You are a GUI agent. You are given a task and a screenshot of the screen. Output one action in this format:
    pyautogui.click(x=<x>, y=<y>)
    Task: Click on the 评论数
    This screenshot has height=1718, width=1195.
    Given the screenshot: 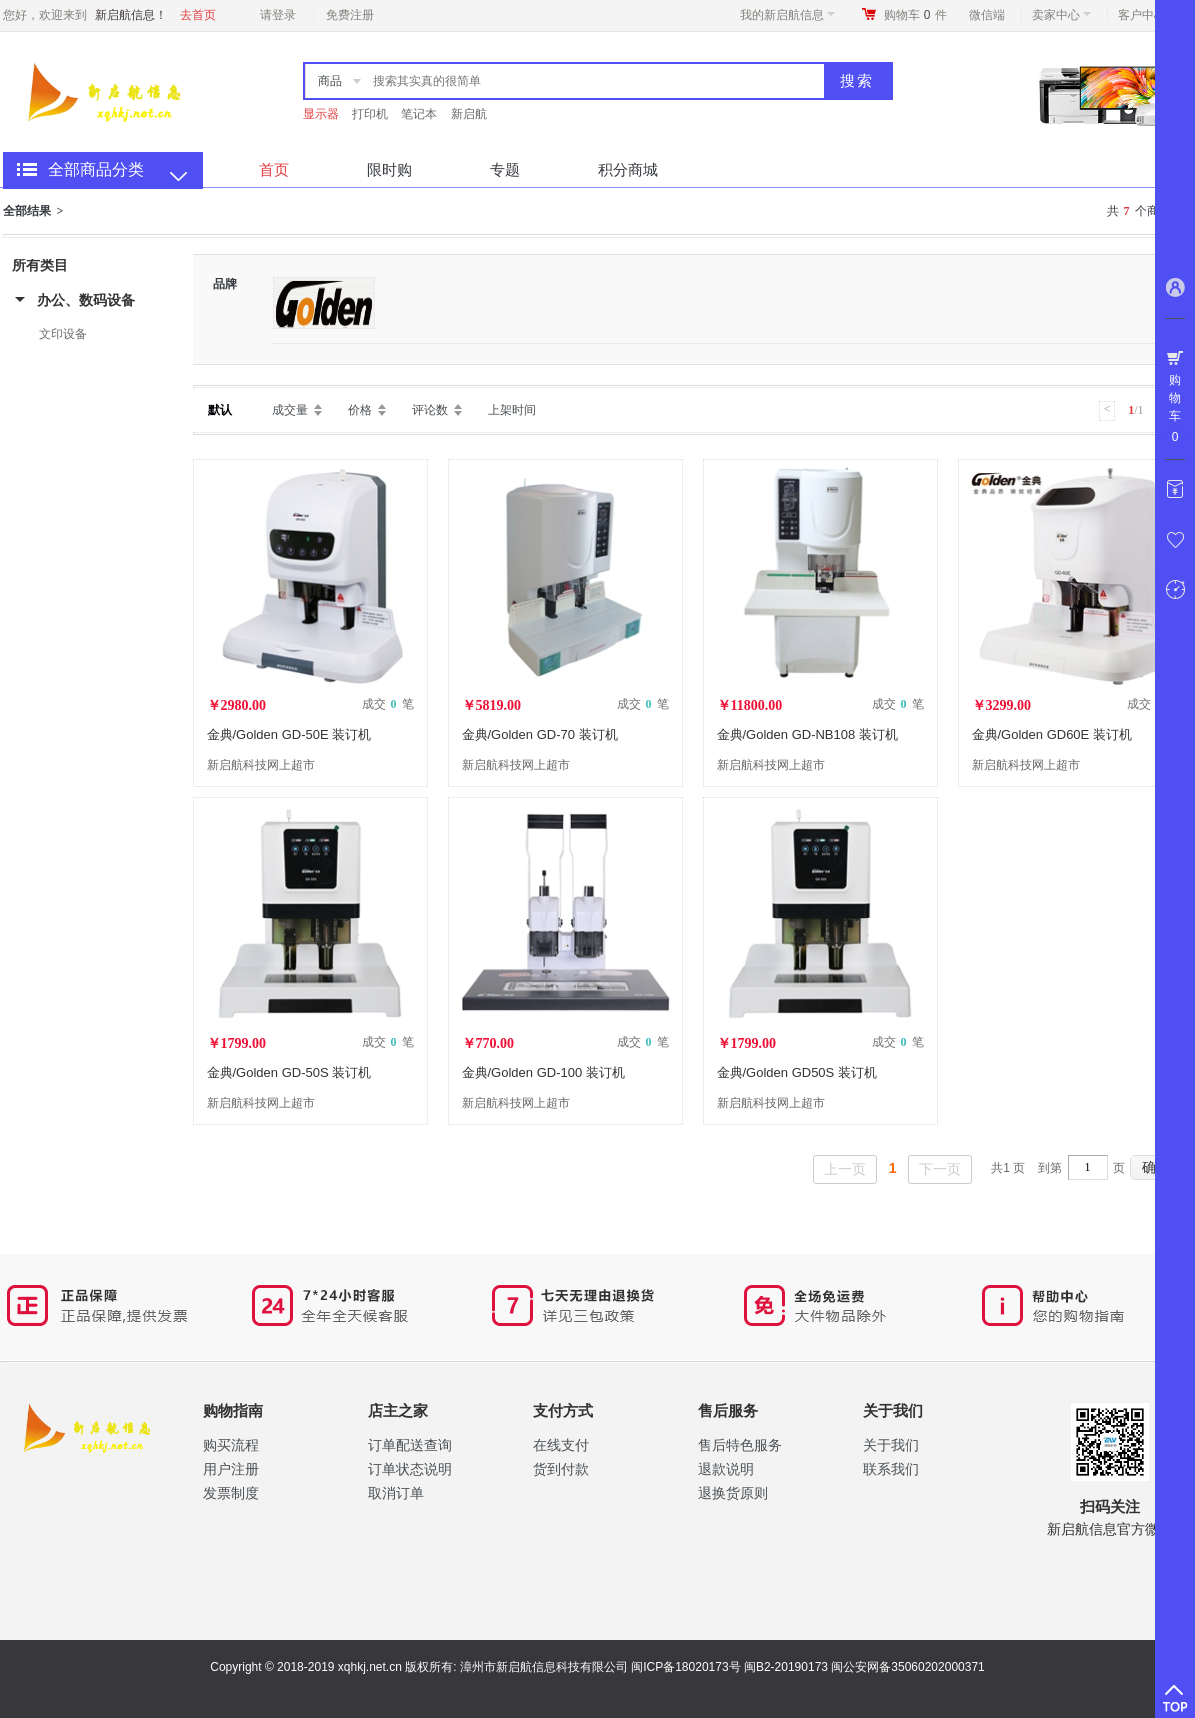 What is the action you would take?
    pyautogui.click(x=430, y=410)
    